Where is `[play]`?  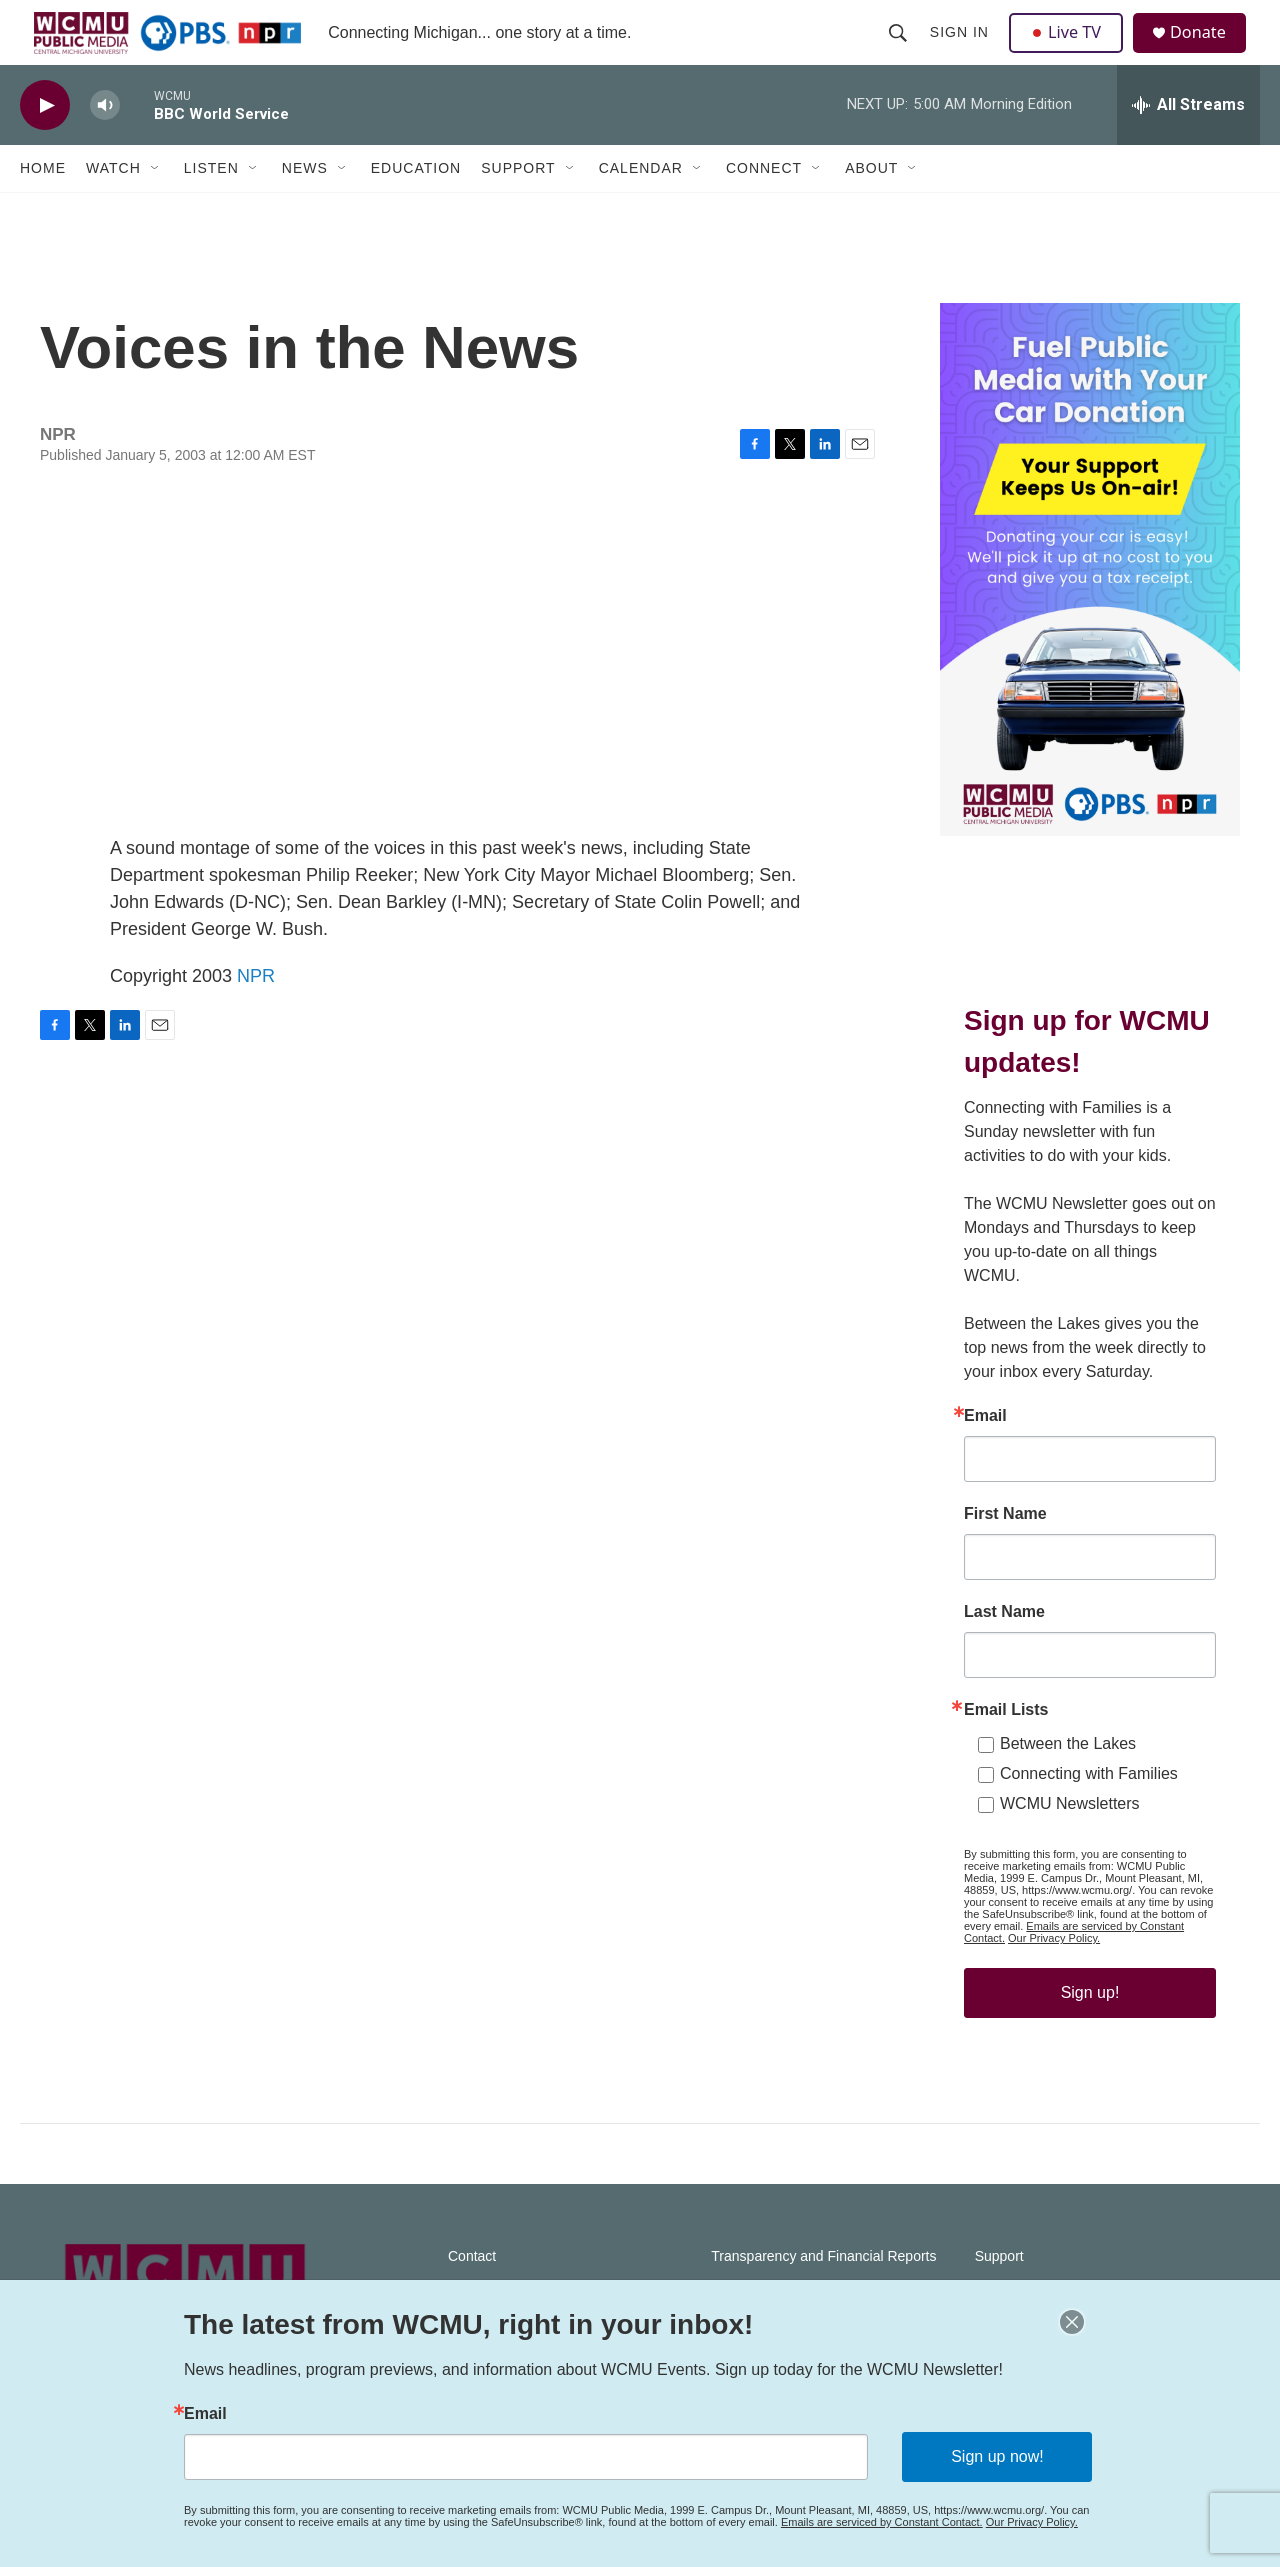
[play] is located at coordinates (45, 145).